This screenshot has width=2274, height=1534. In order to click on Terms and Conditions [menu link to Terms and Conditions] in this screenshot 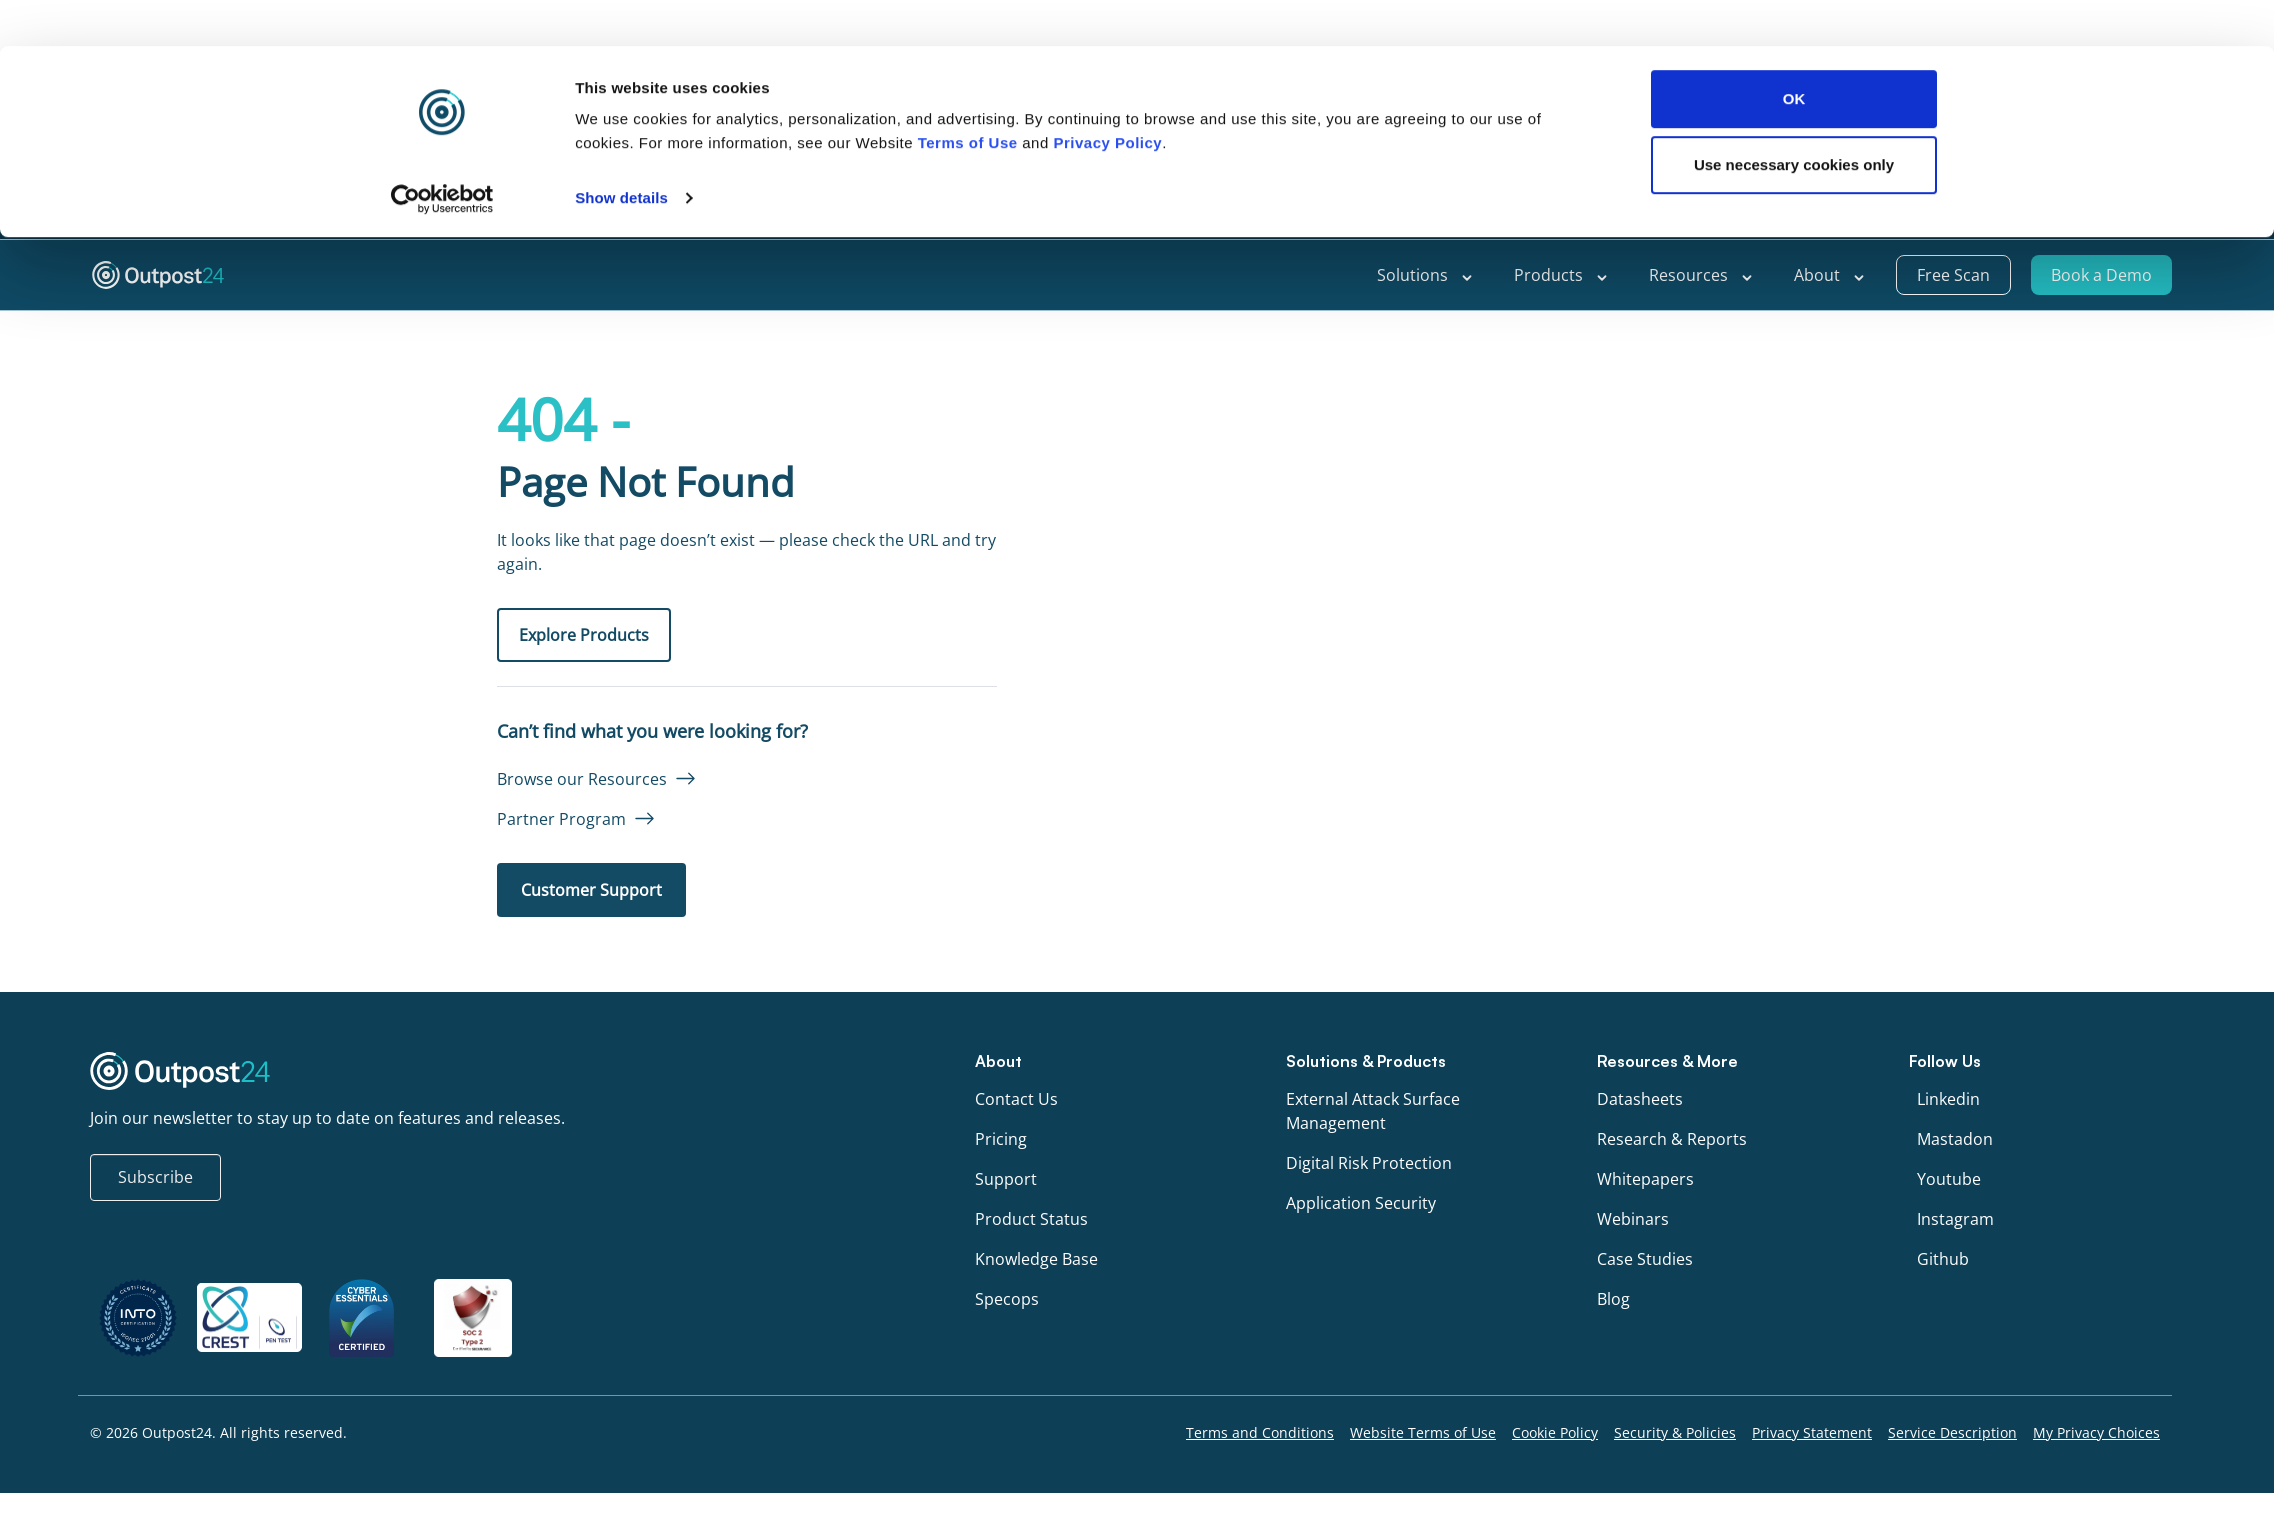, I will do `click(1260, 1432)`.